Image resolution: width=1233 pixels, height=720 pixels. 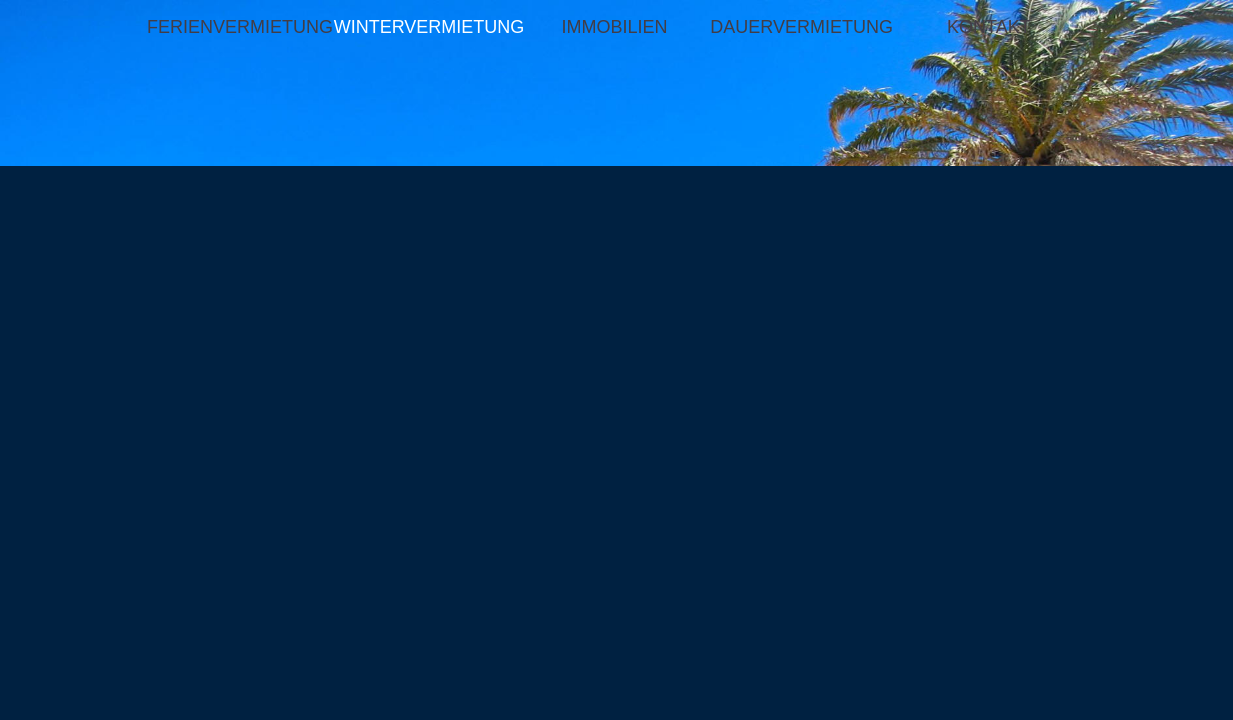 What do you see at coordinates (989, 27) in the screenshot?
I see `KONTAKT` at bounding box center [989, 27].